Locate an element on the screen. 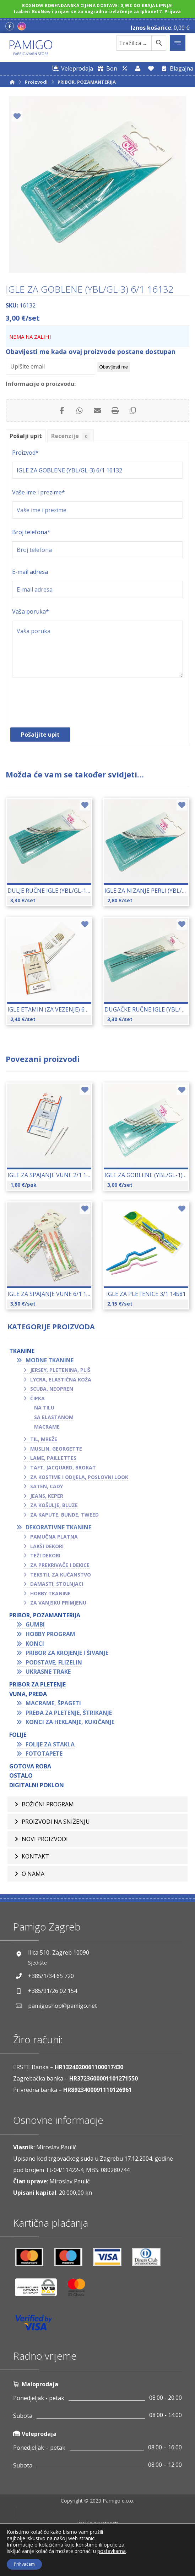  Čipka is located at coordinates (37, 1398).